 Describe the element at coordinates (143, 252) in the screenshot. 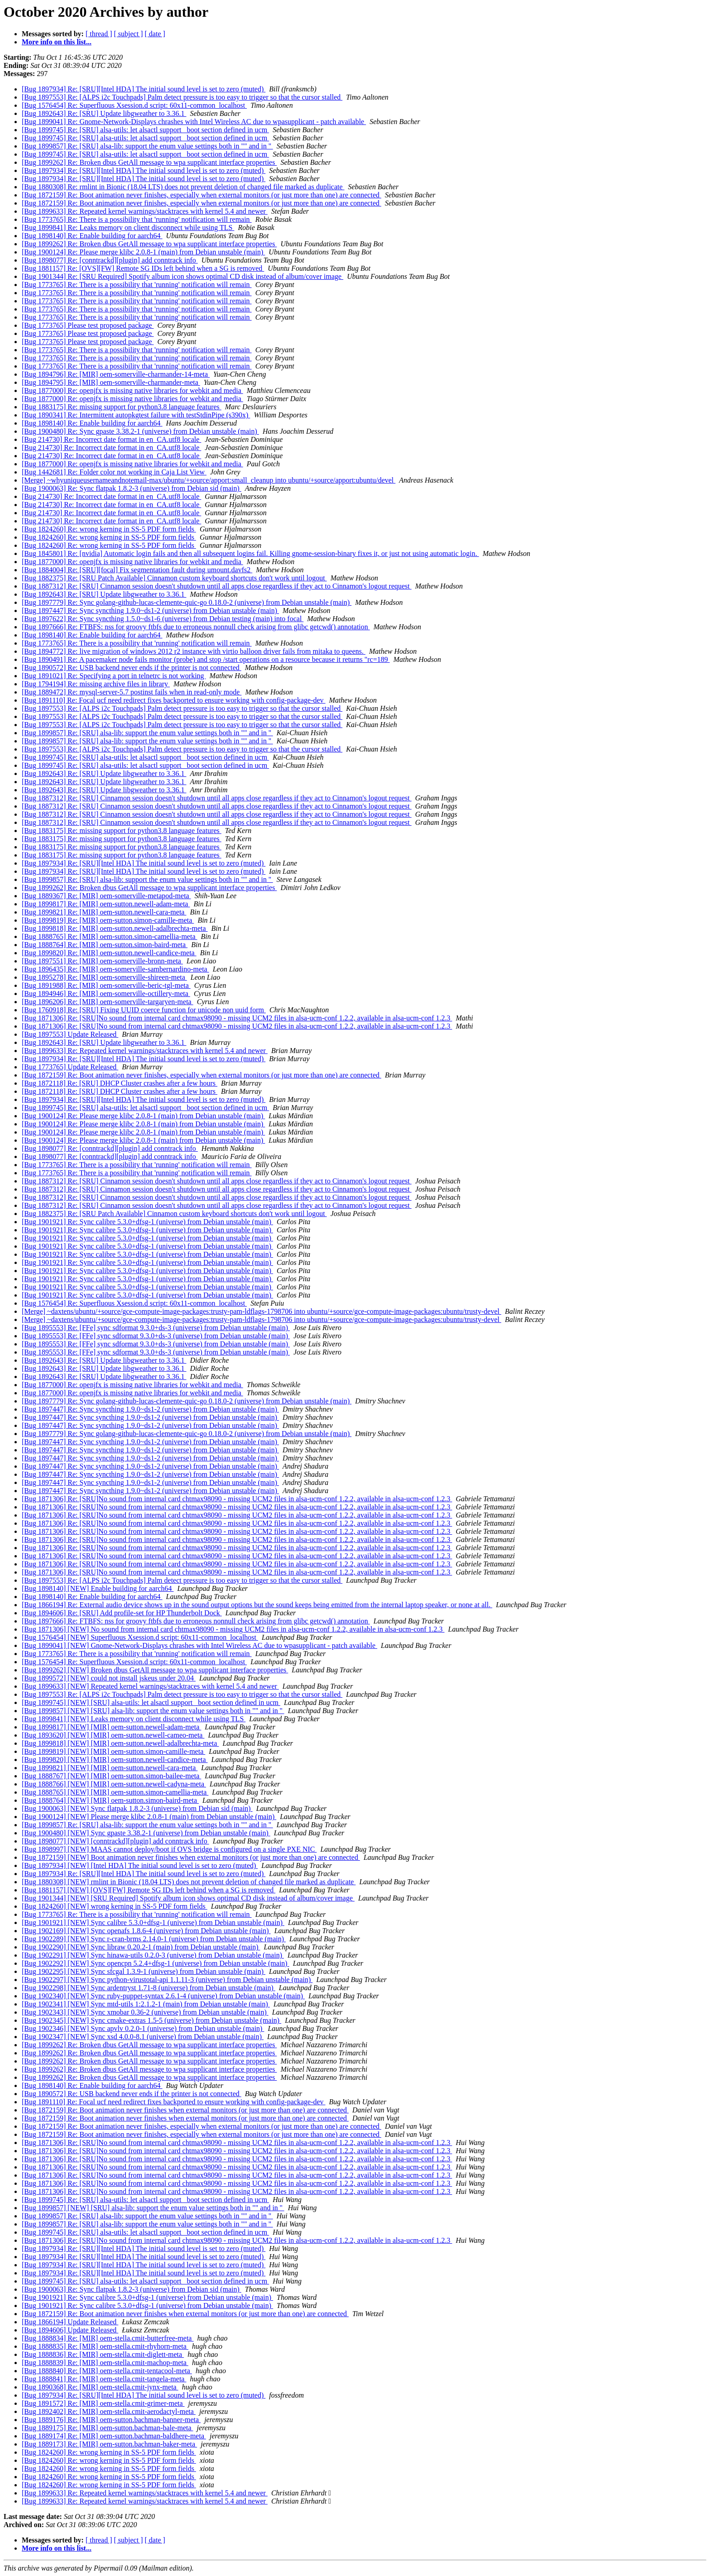

I see `[Bug 1900124] Re: Please merge klibc 2.0.8-1 (main) from Debian unstable (main)` at that location.